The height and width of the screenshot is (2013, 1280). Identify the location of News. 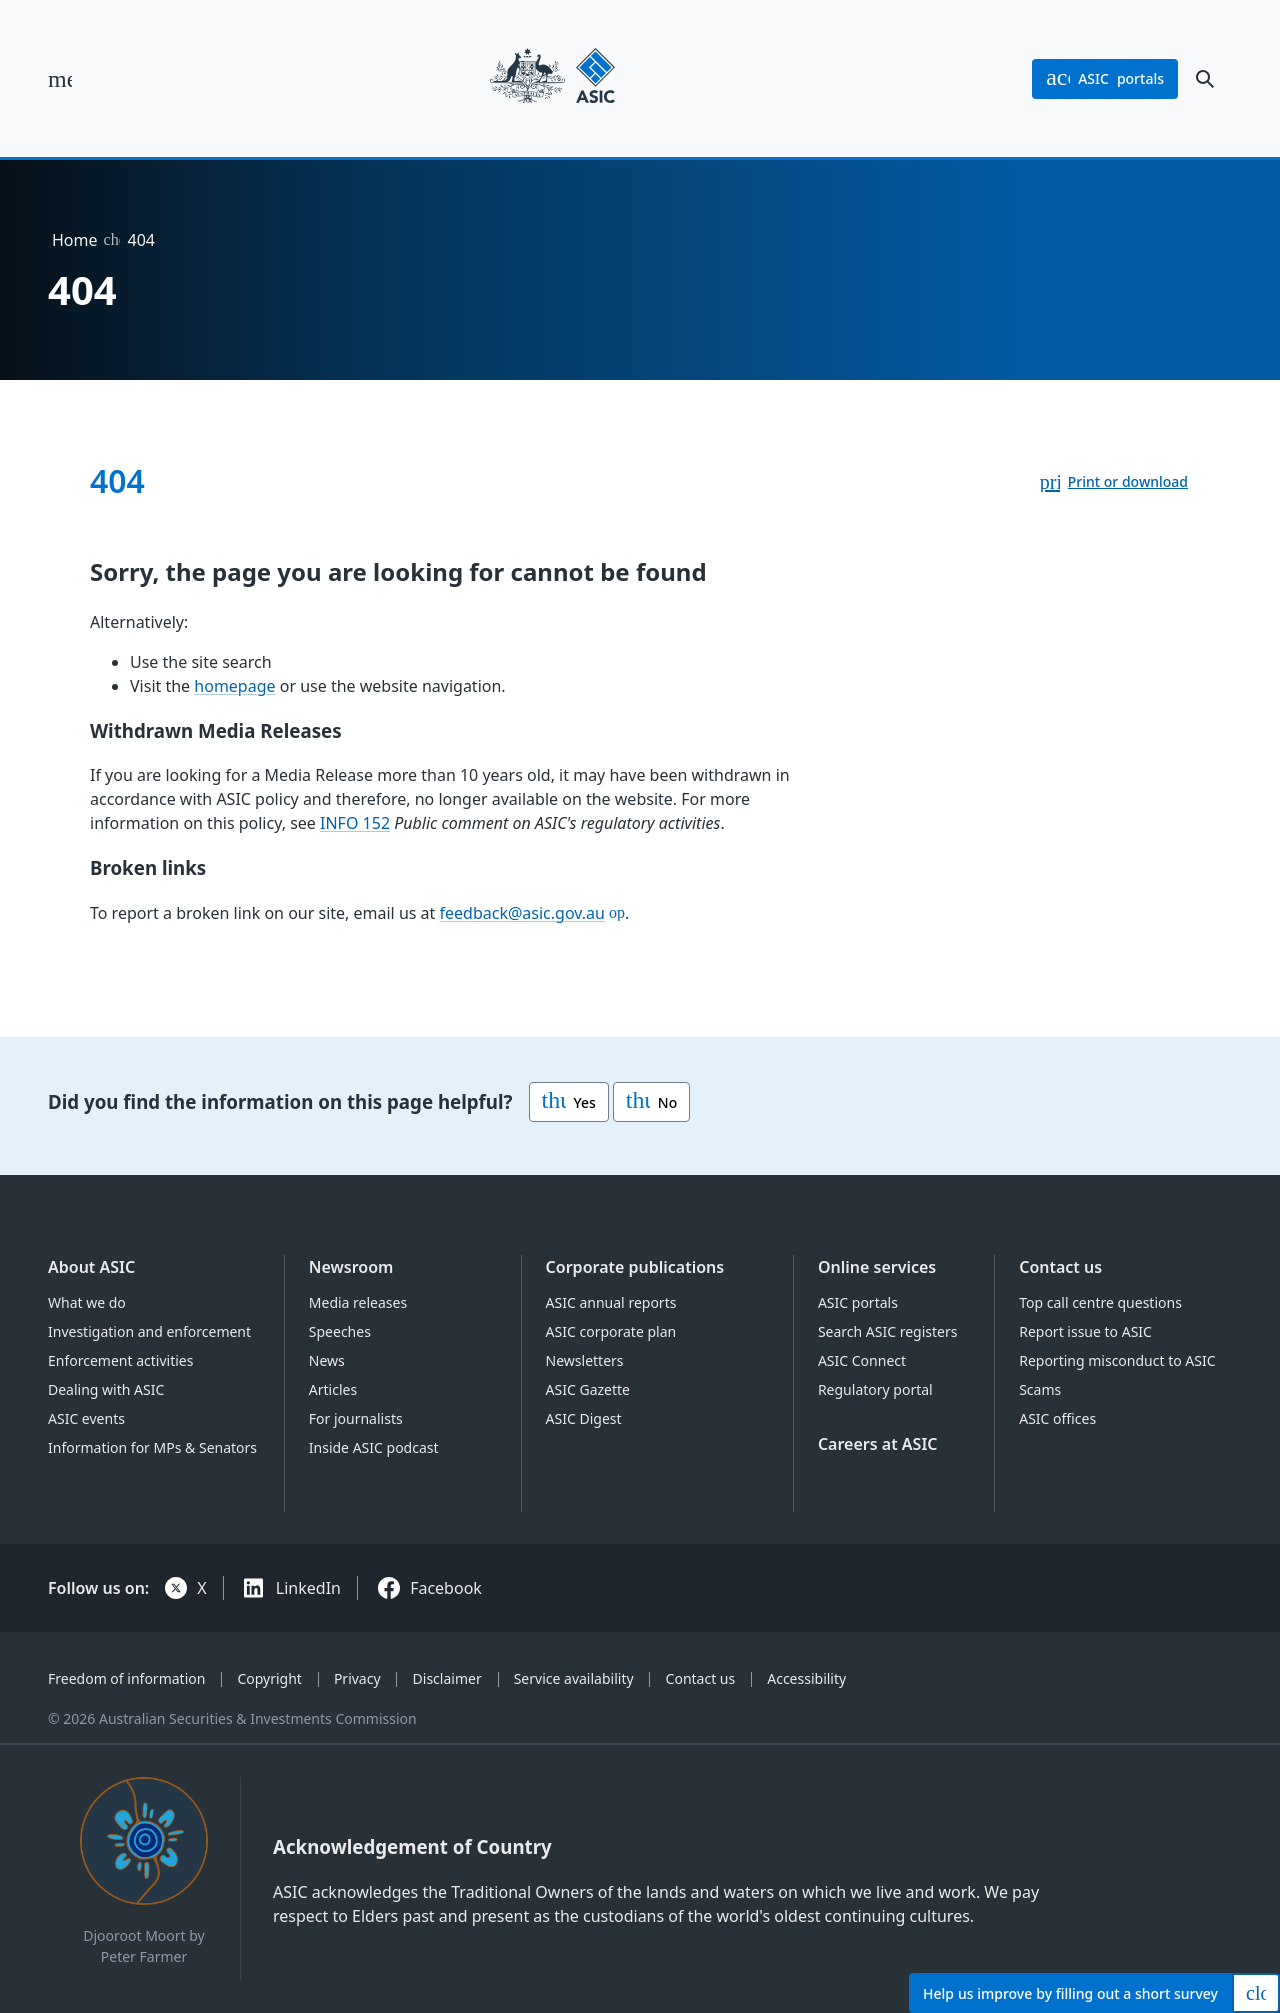
(327, 1360).